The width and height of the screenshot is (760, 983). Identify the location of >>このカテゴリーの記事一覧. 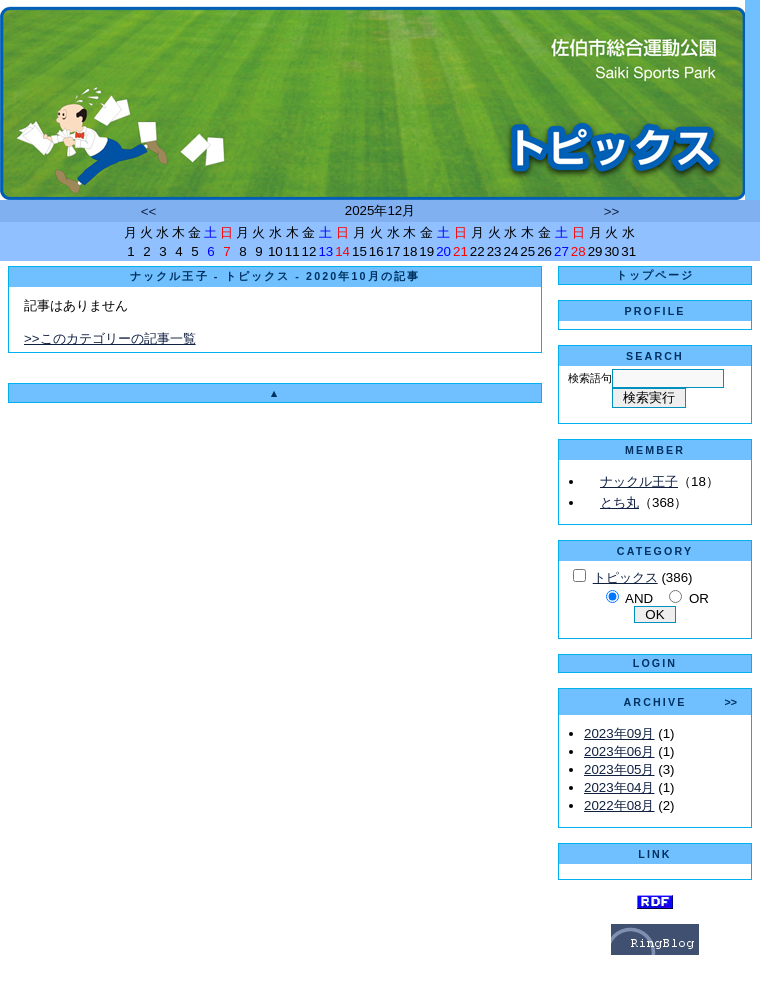
(110, 338).